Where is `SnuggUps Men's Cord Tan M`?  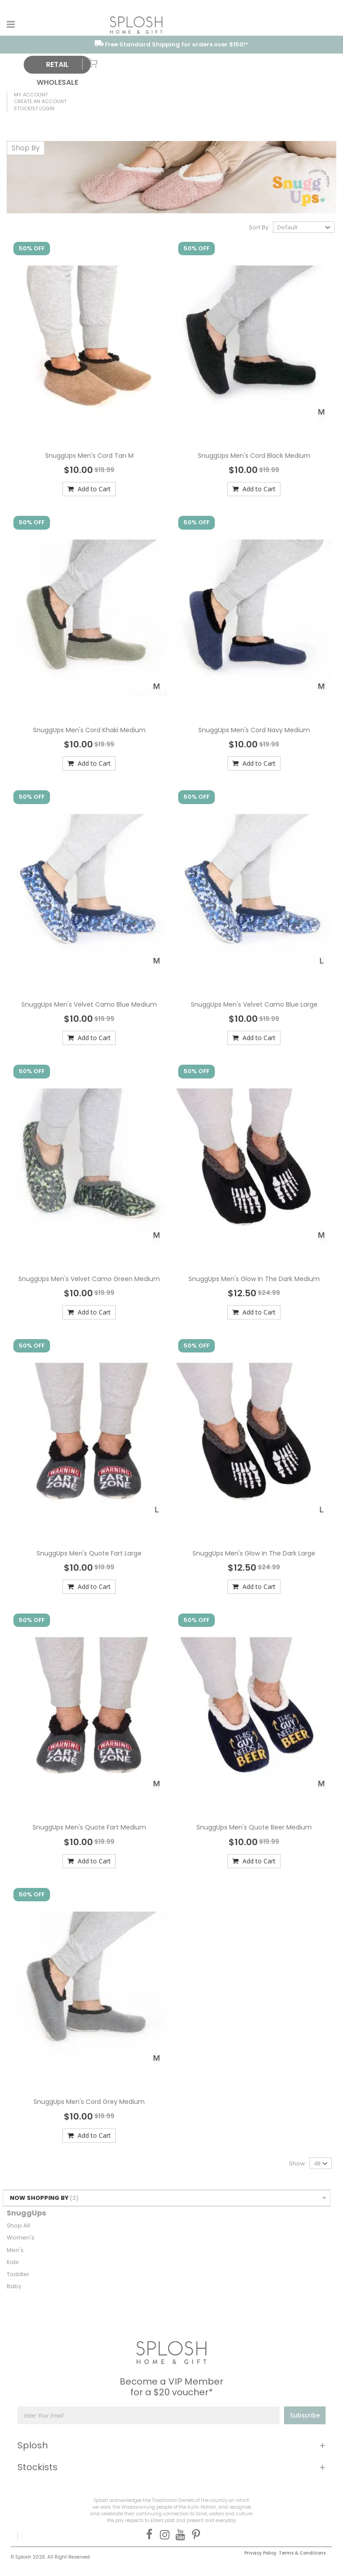 SnuggUps Men's Cord Tan M is located at coordinates (89, 455).